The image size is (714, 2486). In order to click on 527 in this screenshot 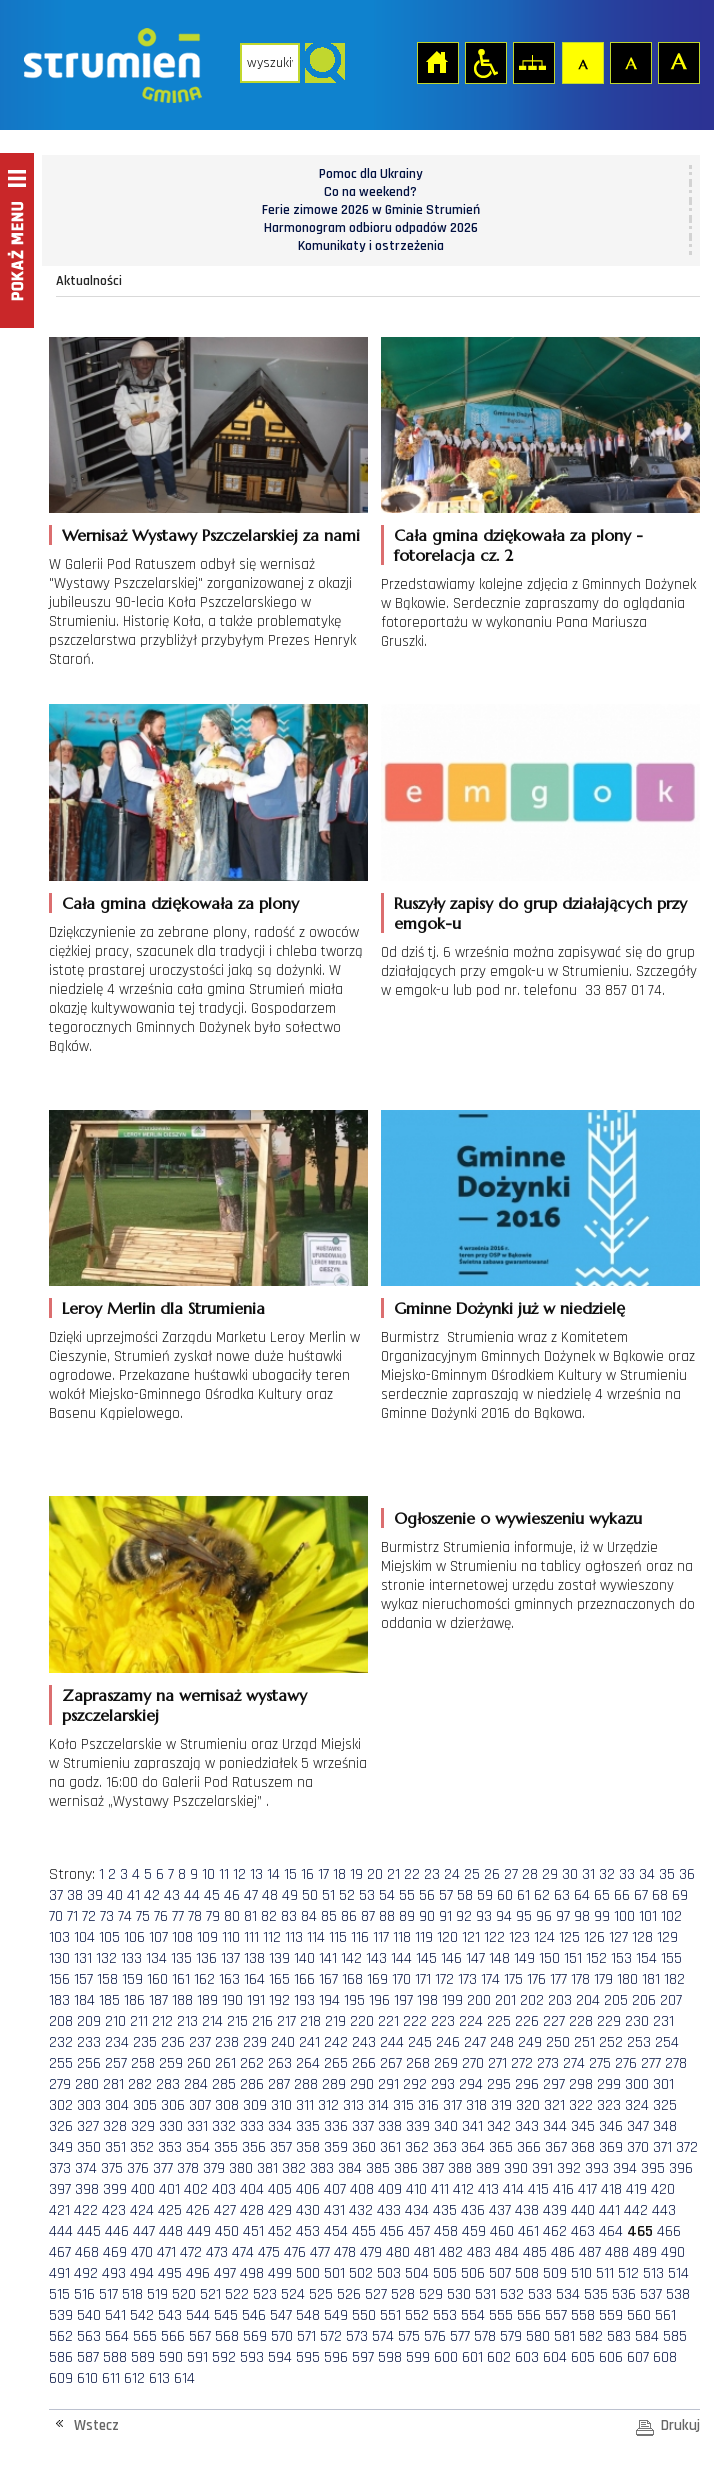, I will do `click(376, 2294)`.